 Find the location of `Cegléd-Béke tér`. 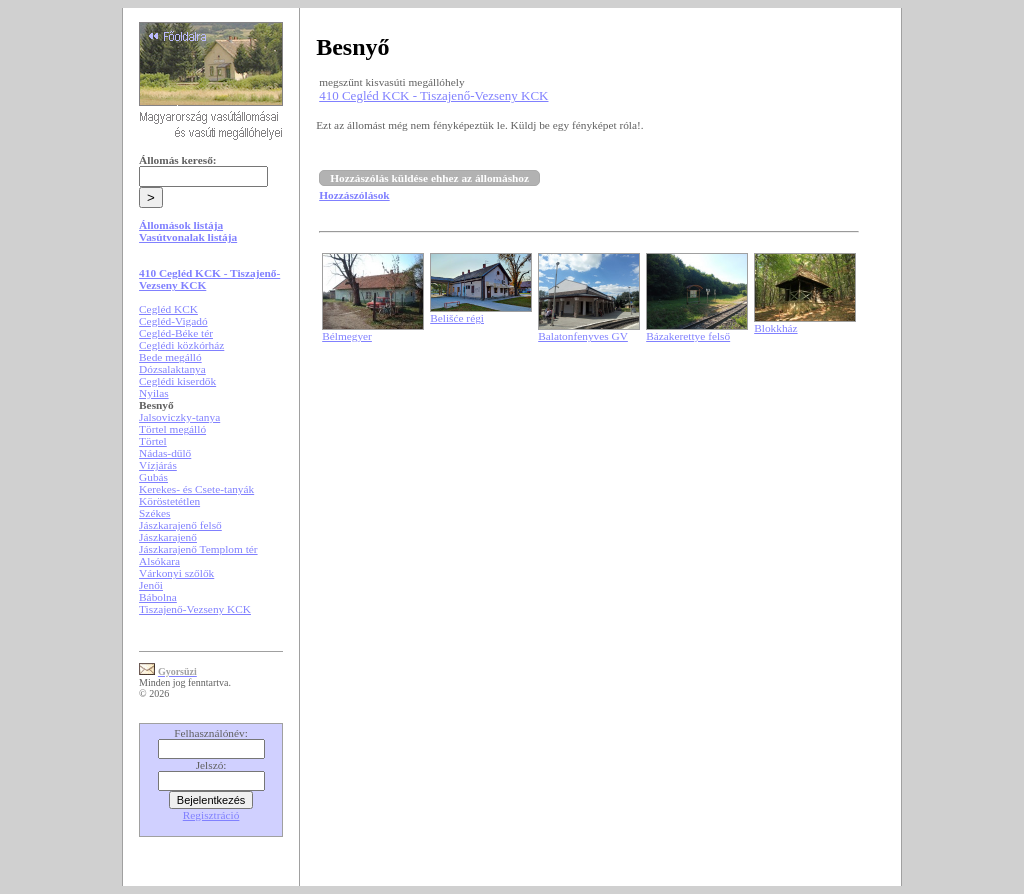

Cegléd-Béke tér is located at coordinates (176, 333).